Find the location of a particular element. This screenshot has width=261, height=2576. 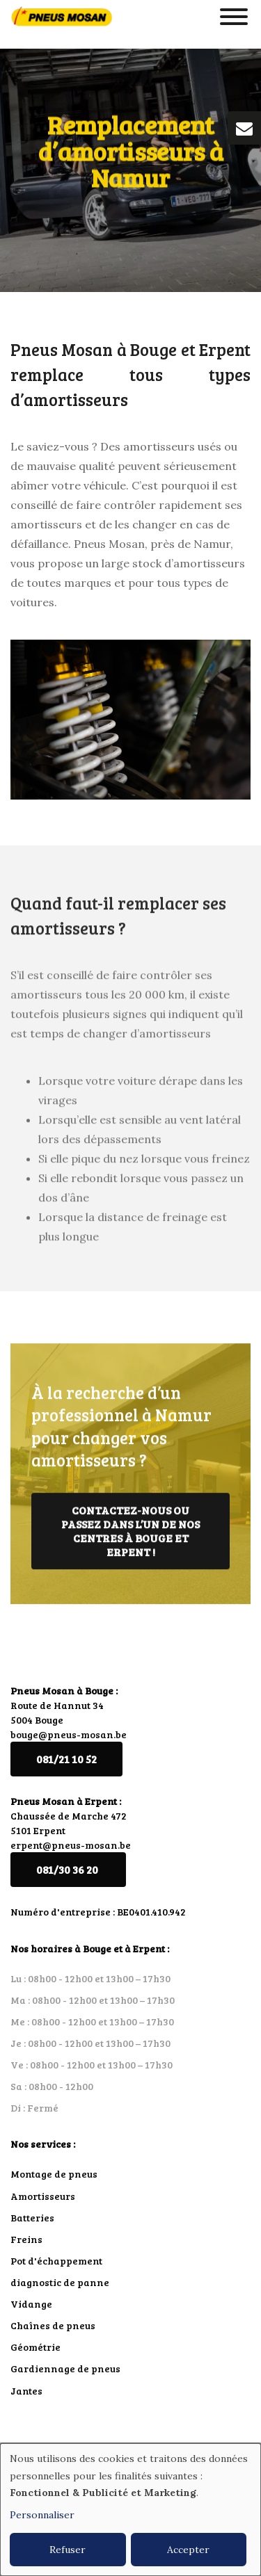

Gardiennage de pneus is located at coordinates (65, 2368).